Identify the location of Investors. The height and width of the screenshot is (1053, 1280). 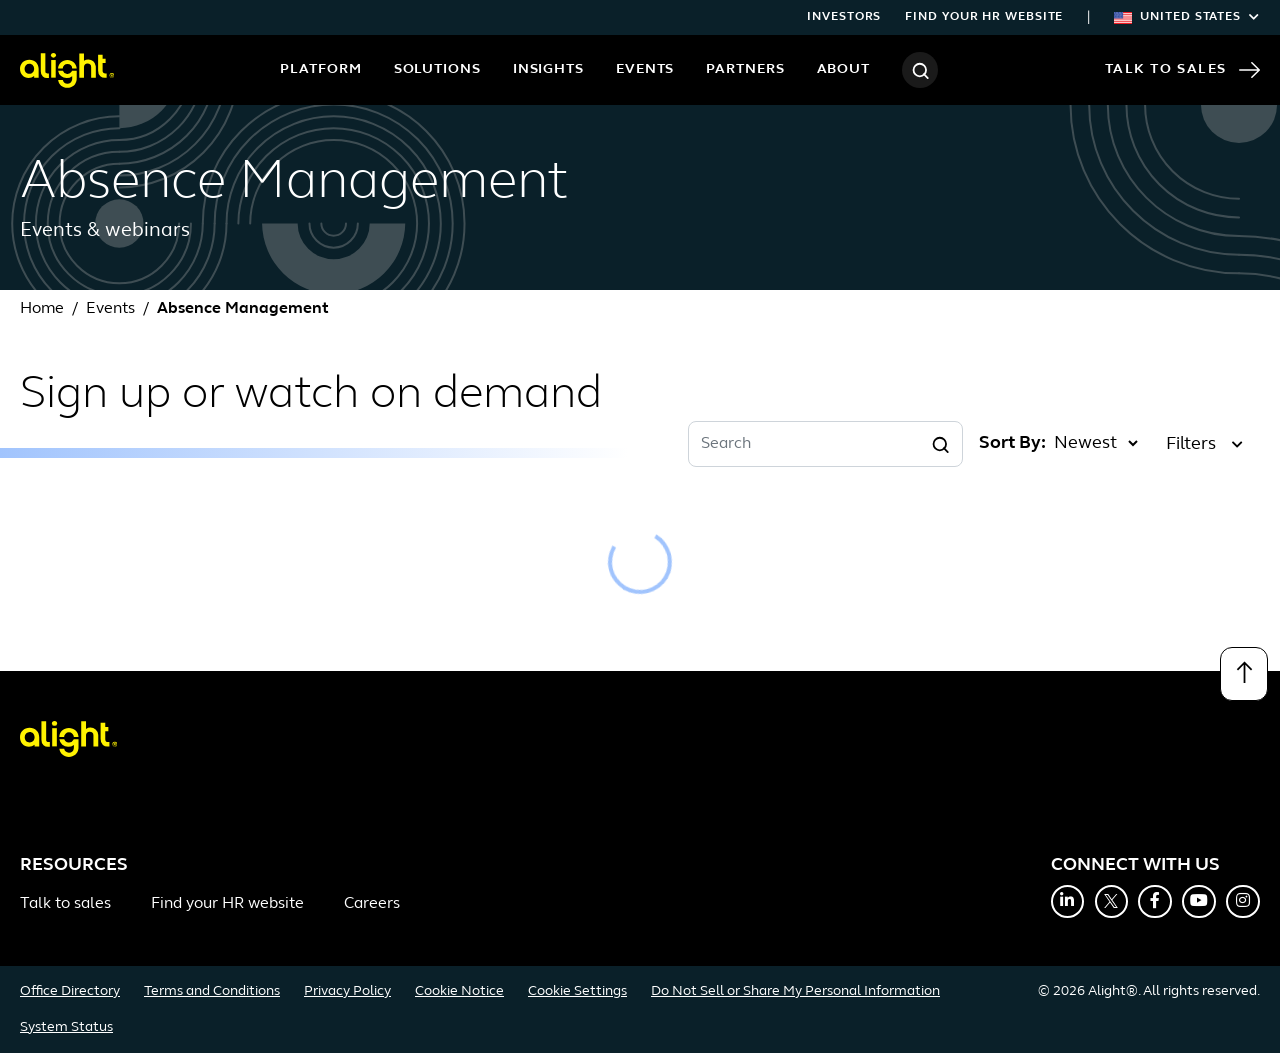
(844, 17).